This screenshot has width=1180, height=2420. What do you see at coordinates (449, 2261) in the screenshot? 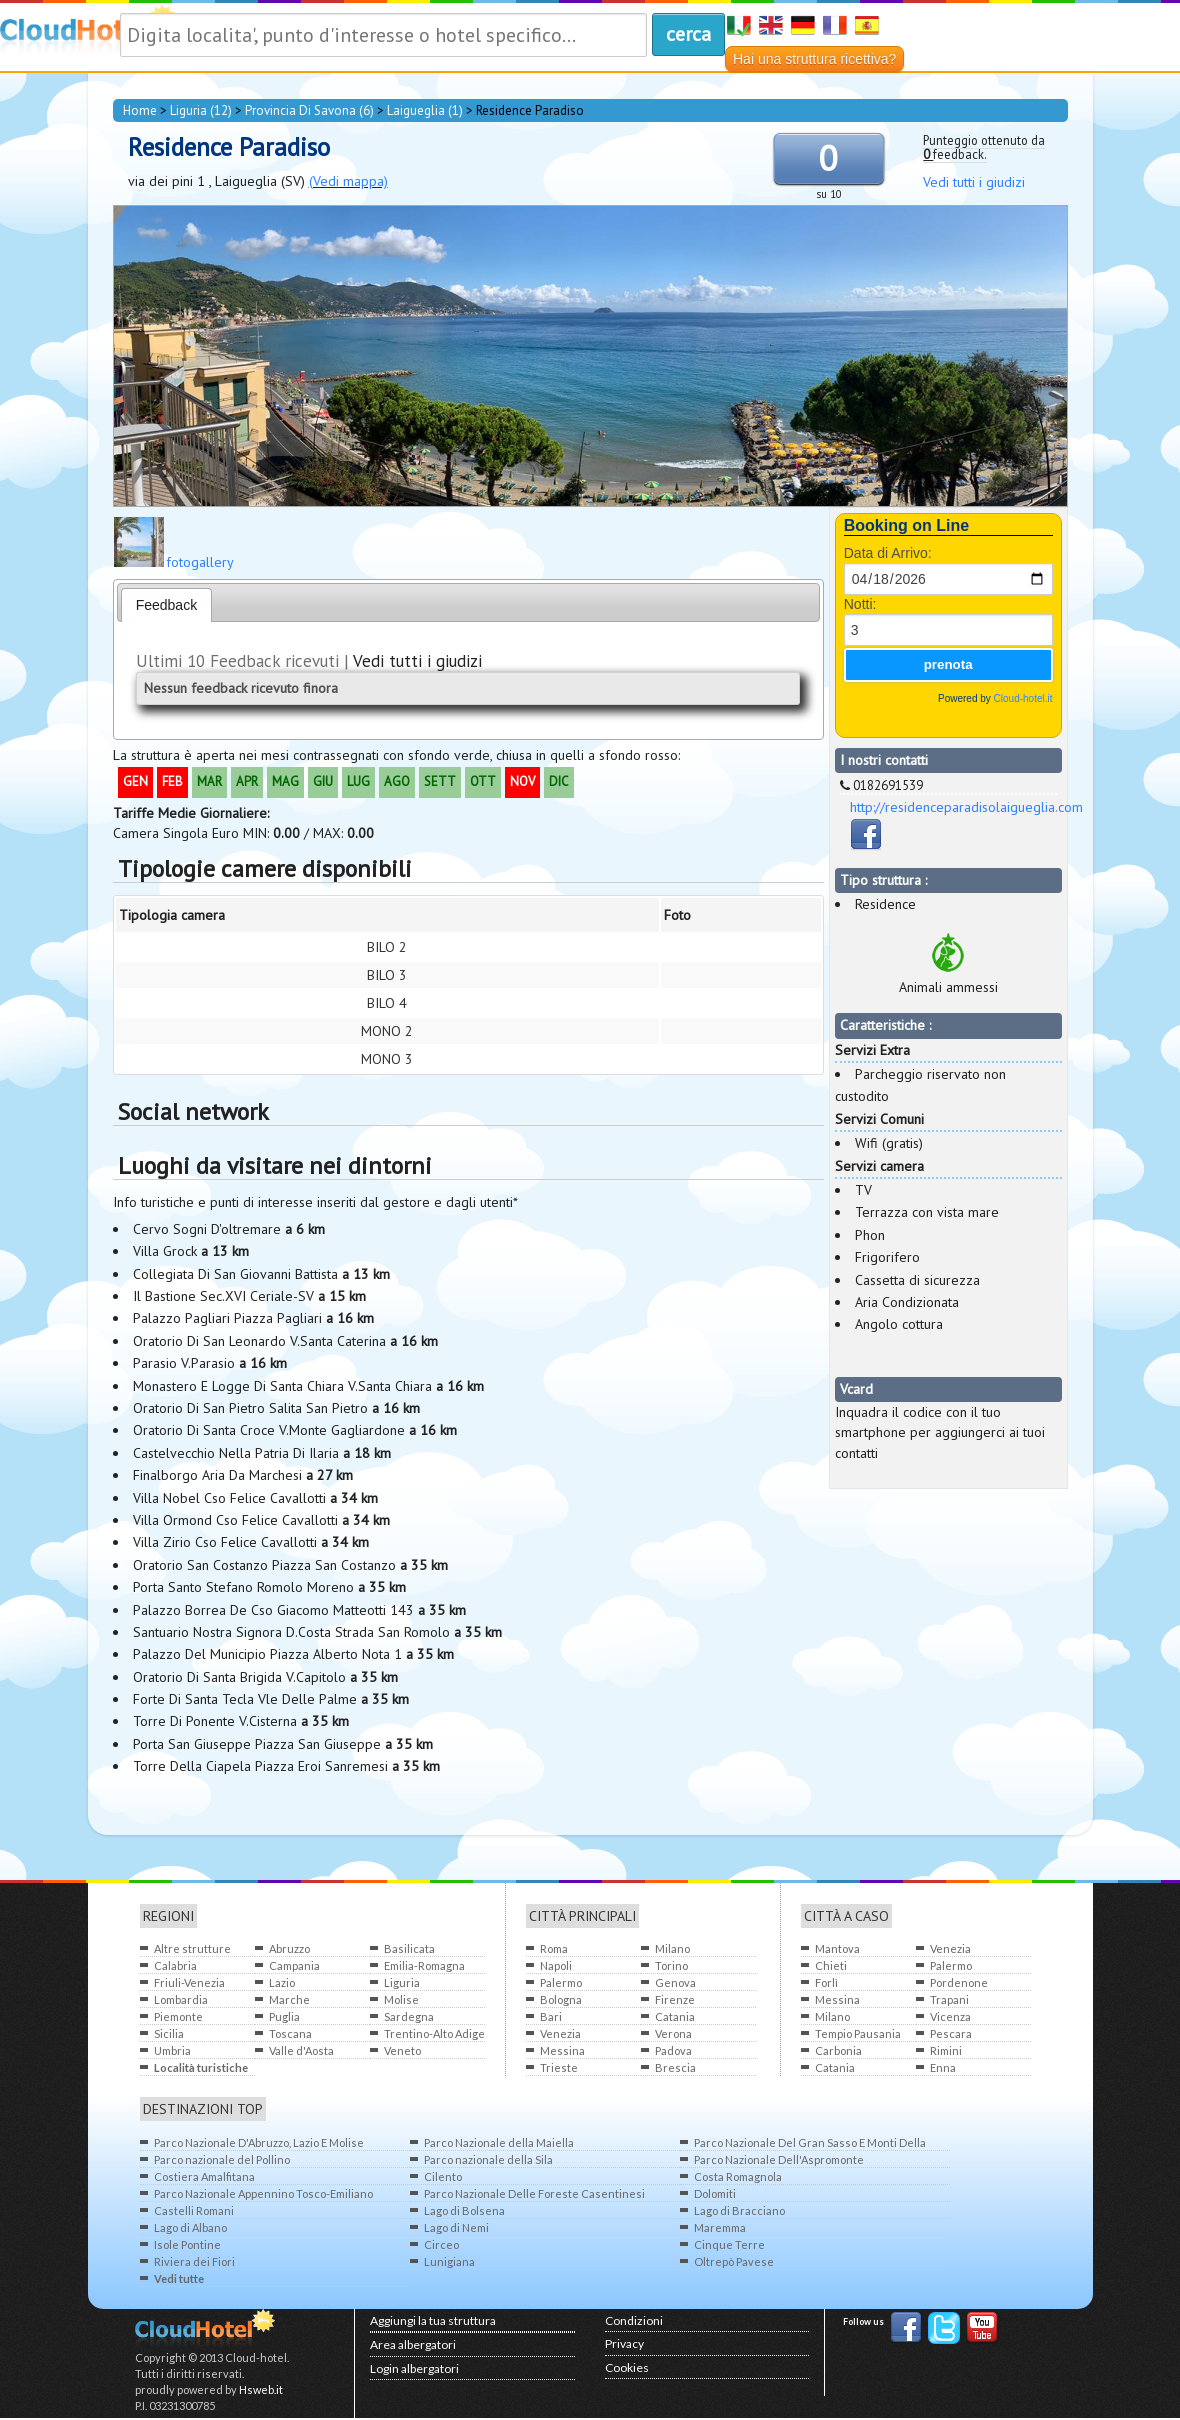
I see `Lunigiana` at bounding box center [449, 2261].